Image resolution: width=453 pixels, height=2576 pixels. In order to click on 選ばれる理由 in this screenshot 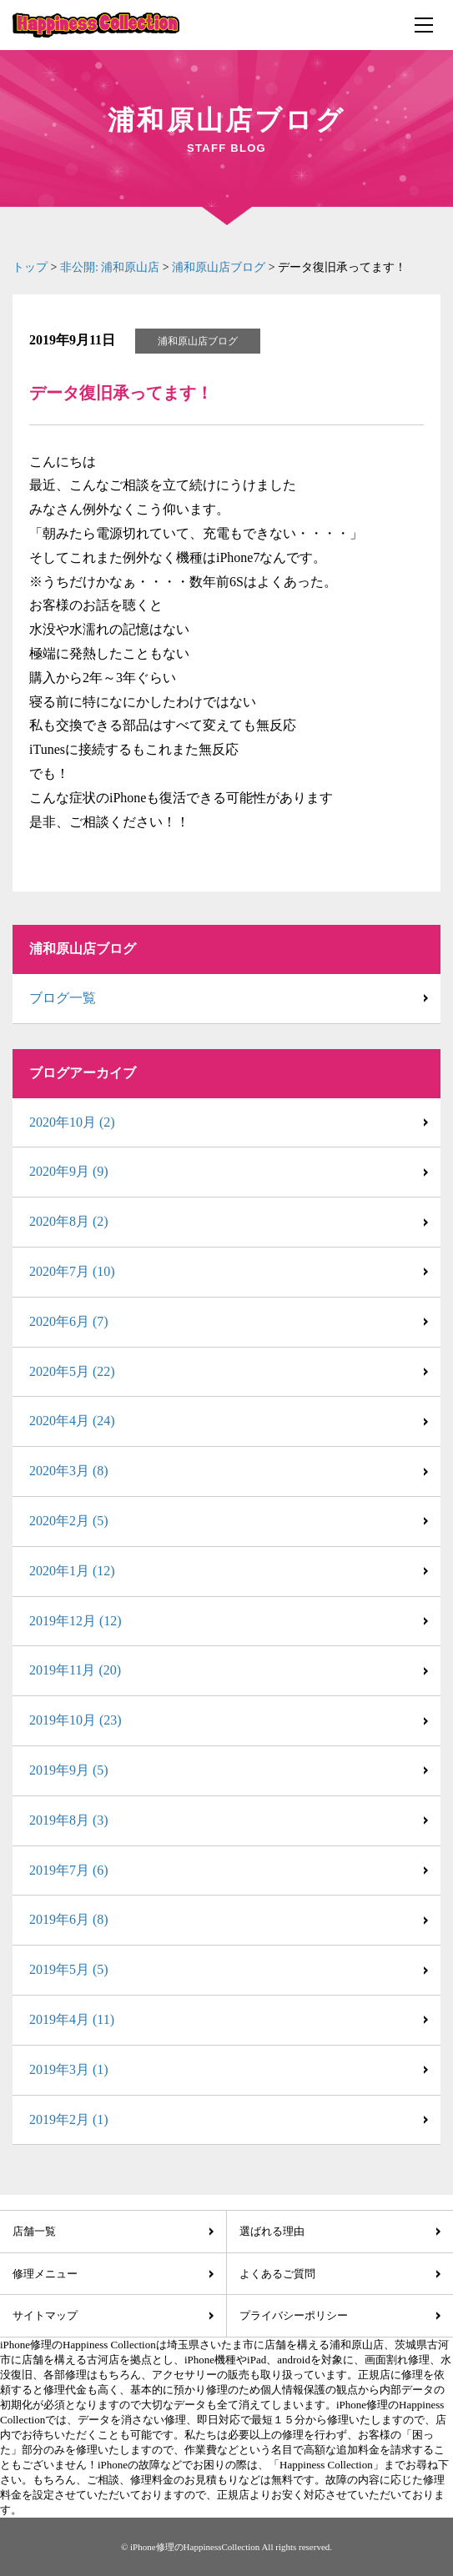, I will do `click(272, 2231)`.